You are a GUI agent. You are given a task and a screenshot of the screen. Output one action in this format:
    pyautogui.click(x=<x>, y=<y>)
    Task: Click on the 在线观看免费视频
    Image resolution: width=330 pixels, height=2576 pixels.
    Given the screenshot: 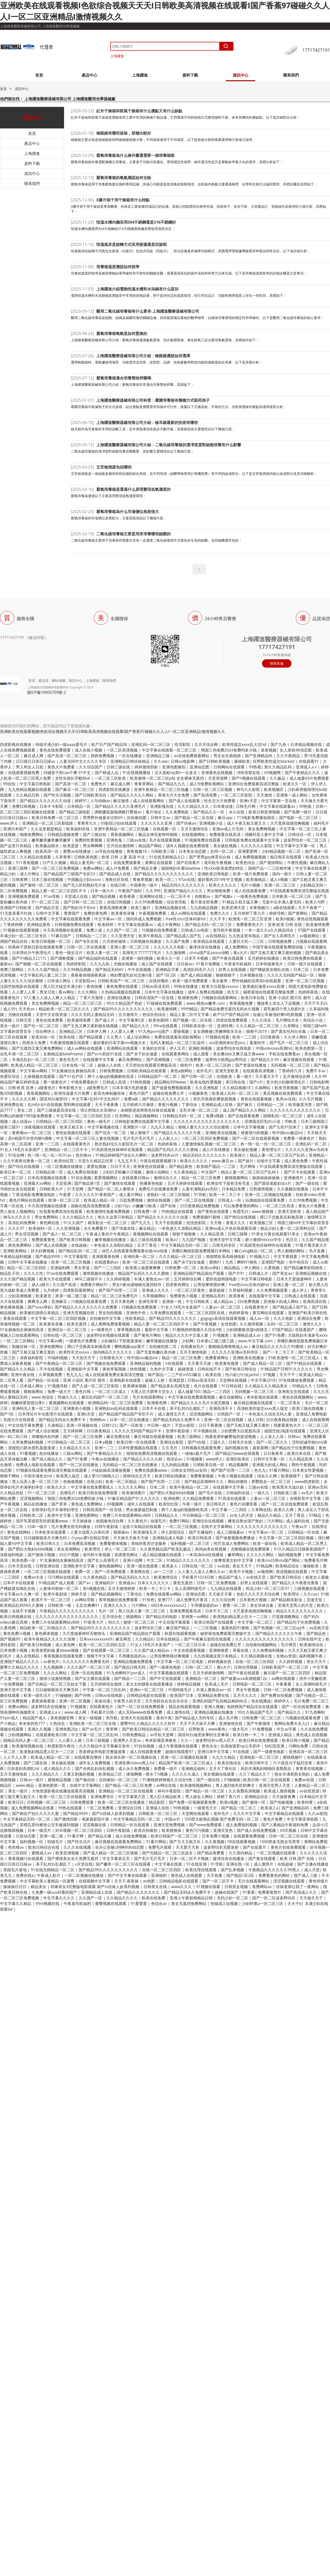 What is the action you would take?
    pyautogui.click(x=249, y=1836)
    